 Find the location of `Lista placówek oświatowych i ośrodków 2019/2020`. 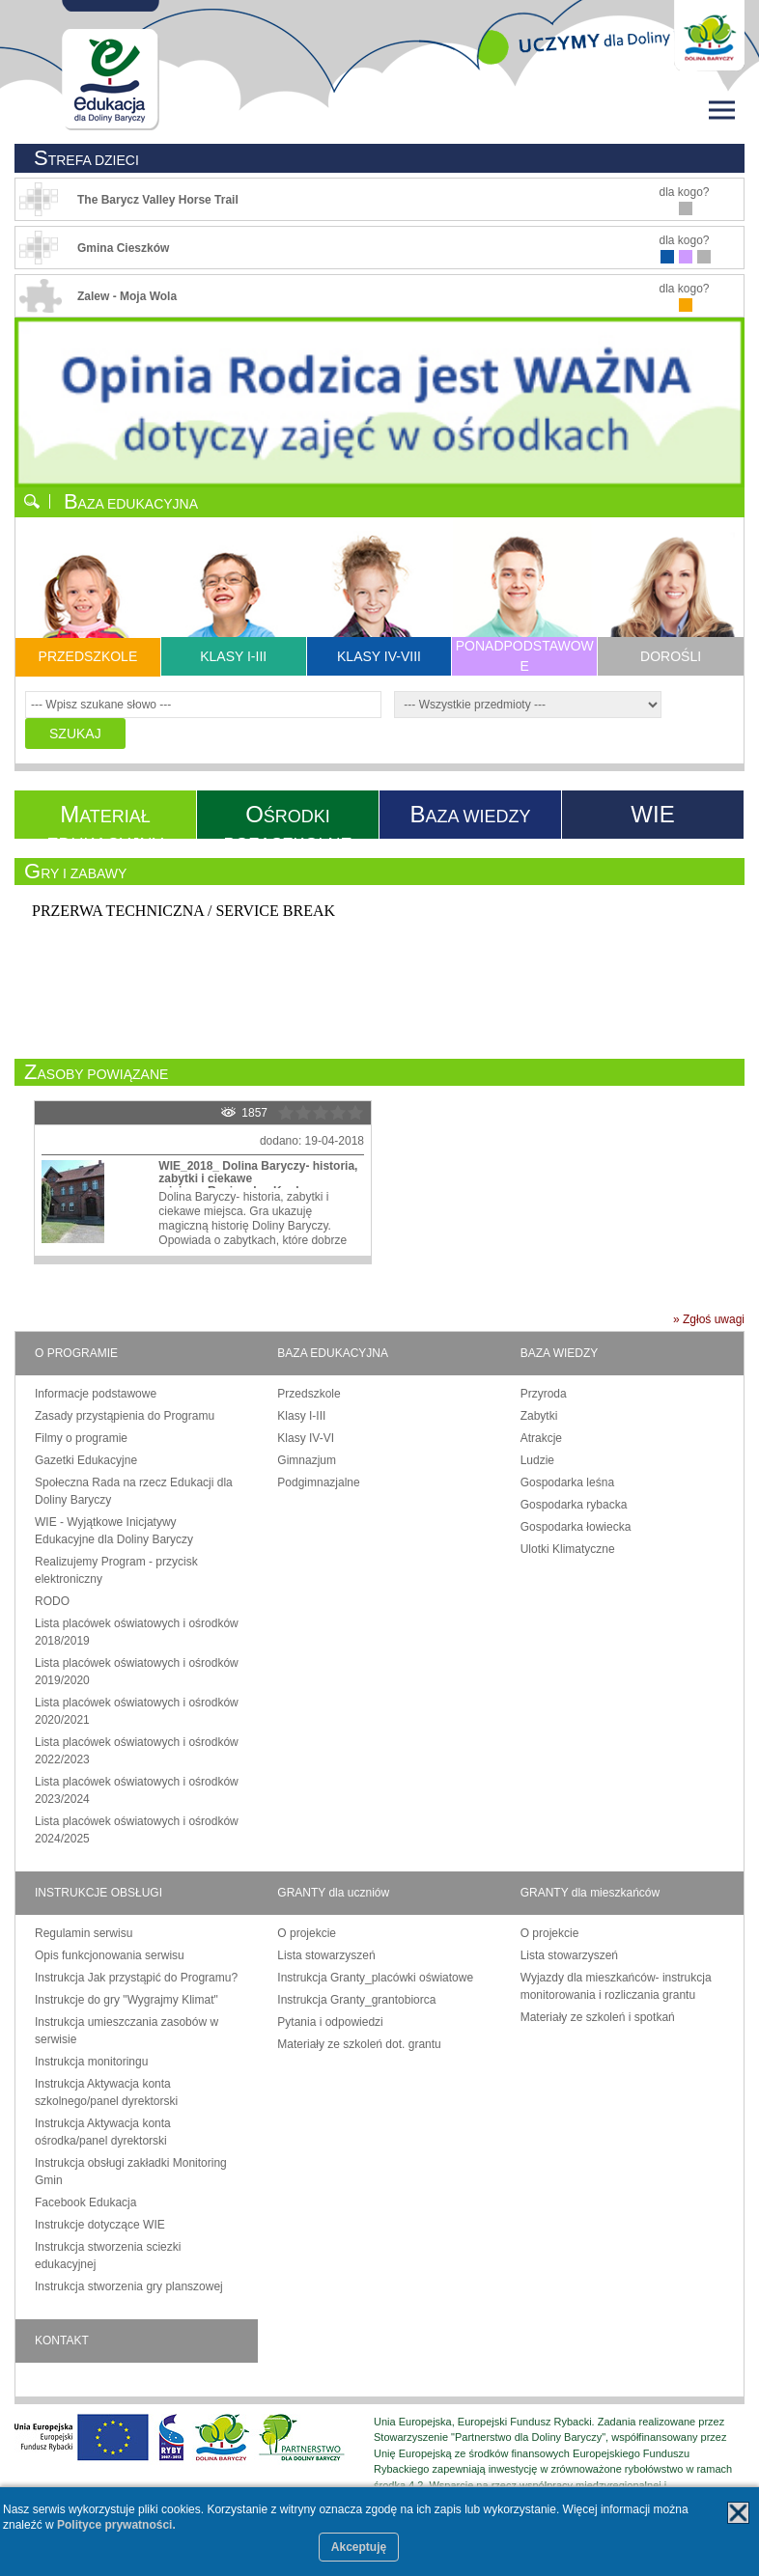

Lista placówek oświatowych i ośrodków 2019/2020 is located at coordinates (137, 1671).